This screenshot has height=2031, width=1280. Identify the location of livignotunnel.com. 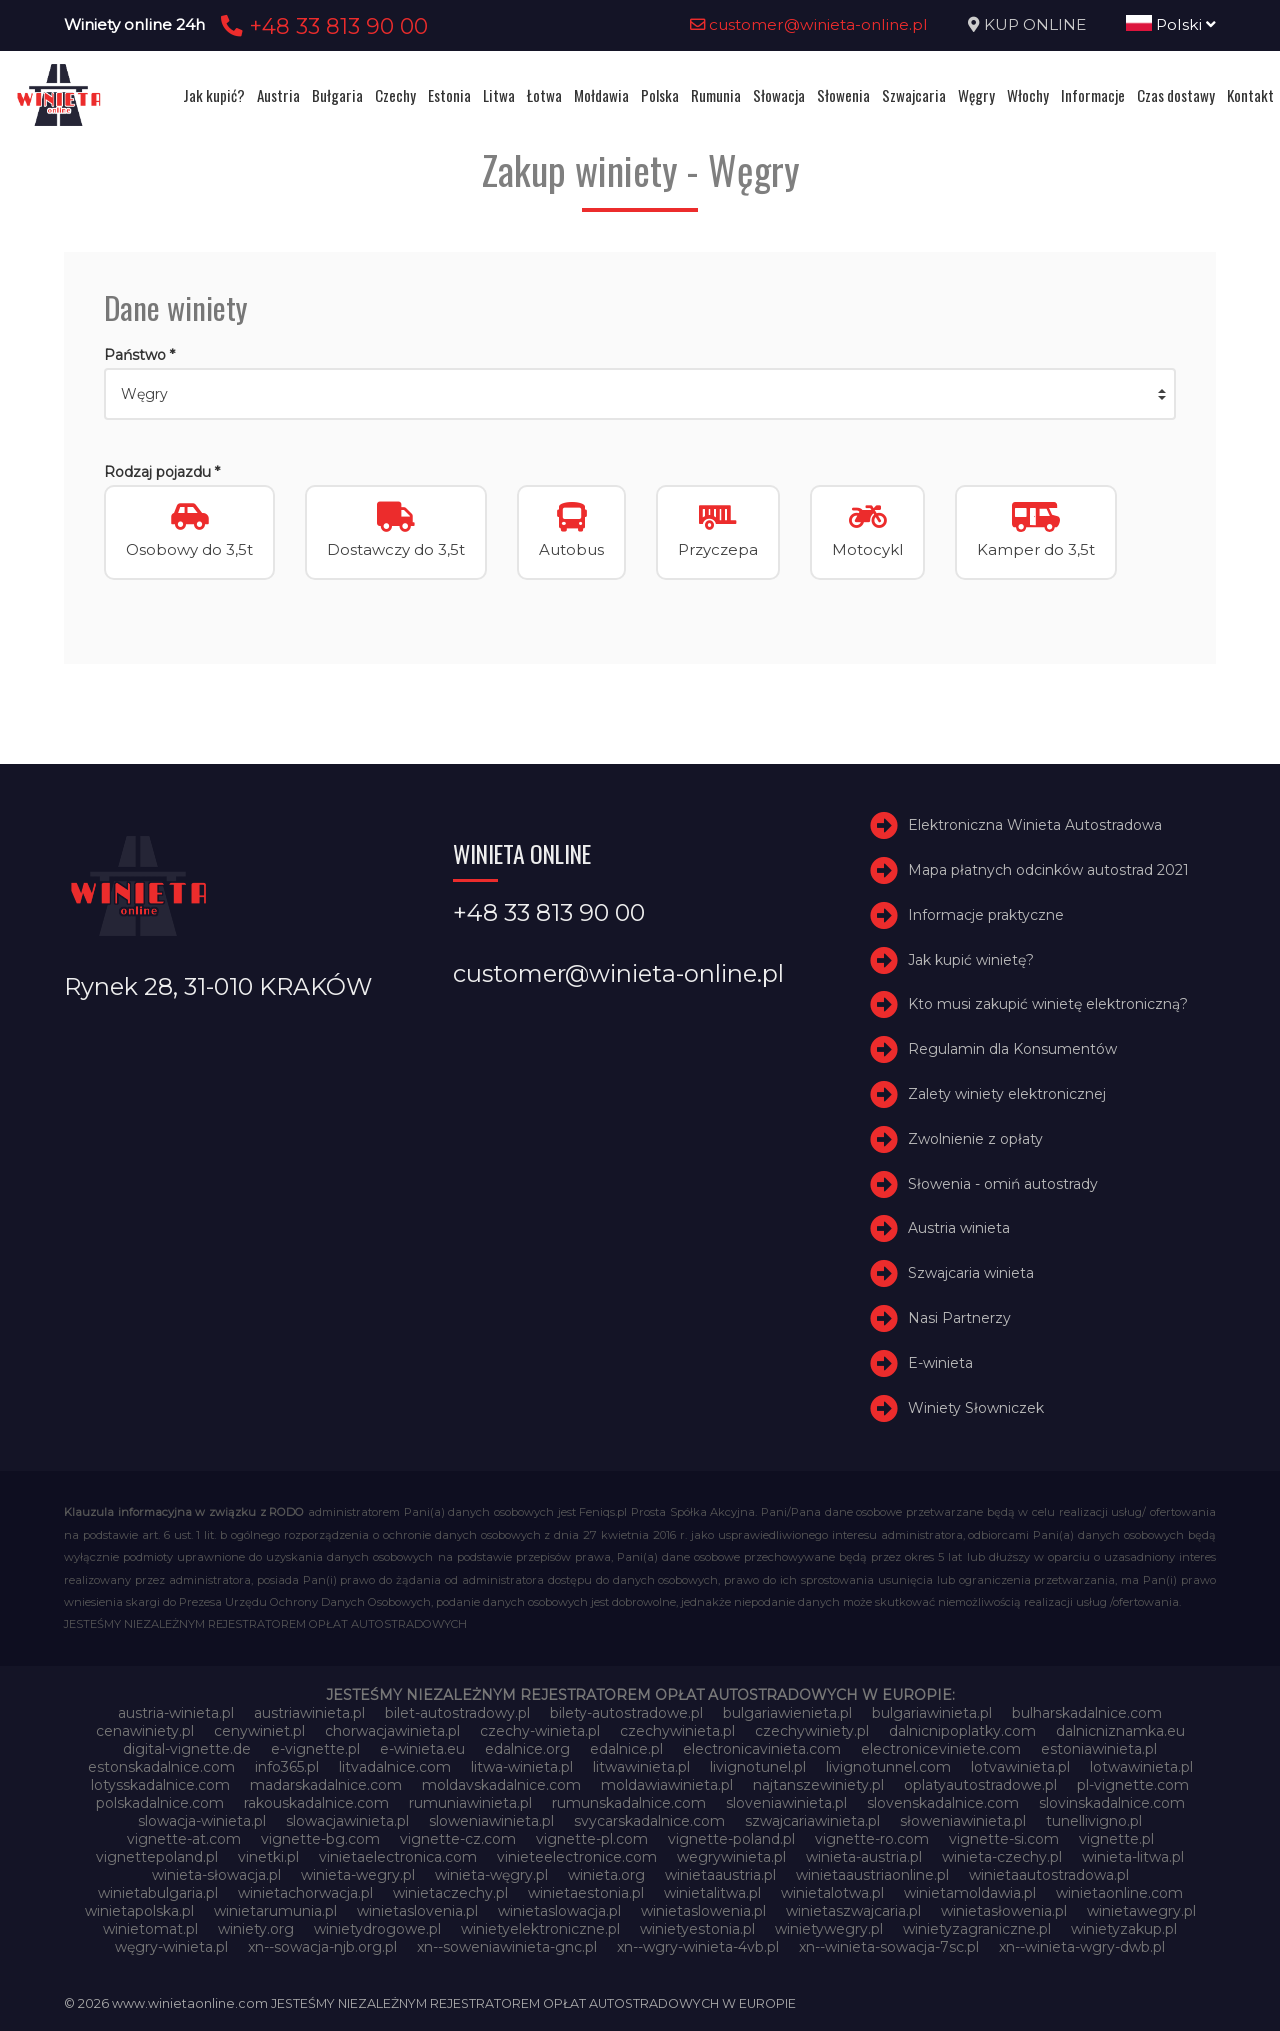
(888, 1767).